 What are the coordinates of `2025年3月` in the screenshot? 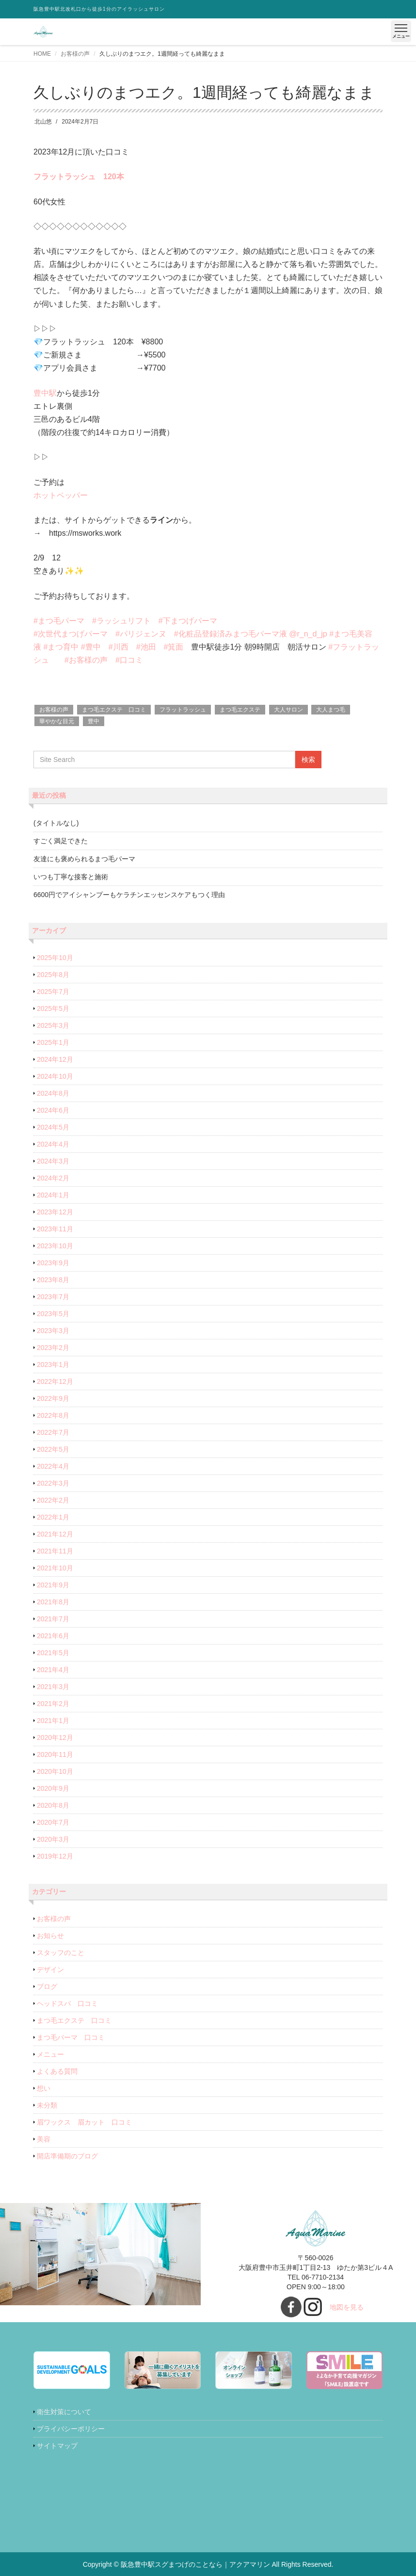 It's located at (53, 1025).